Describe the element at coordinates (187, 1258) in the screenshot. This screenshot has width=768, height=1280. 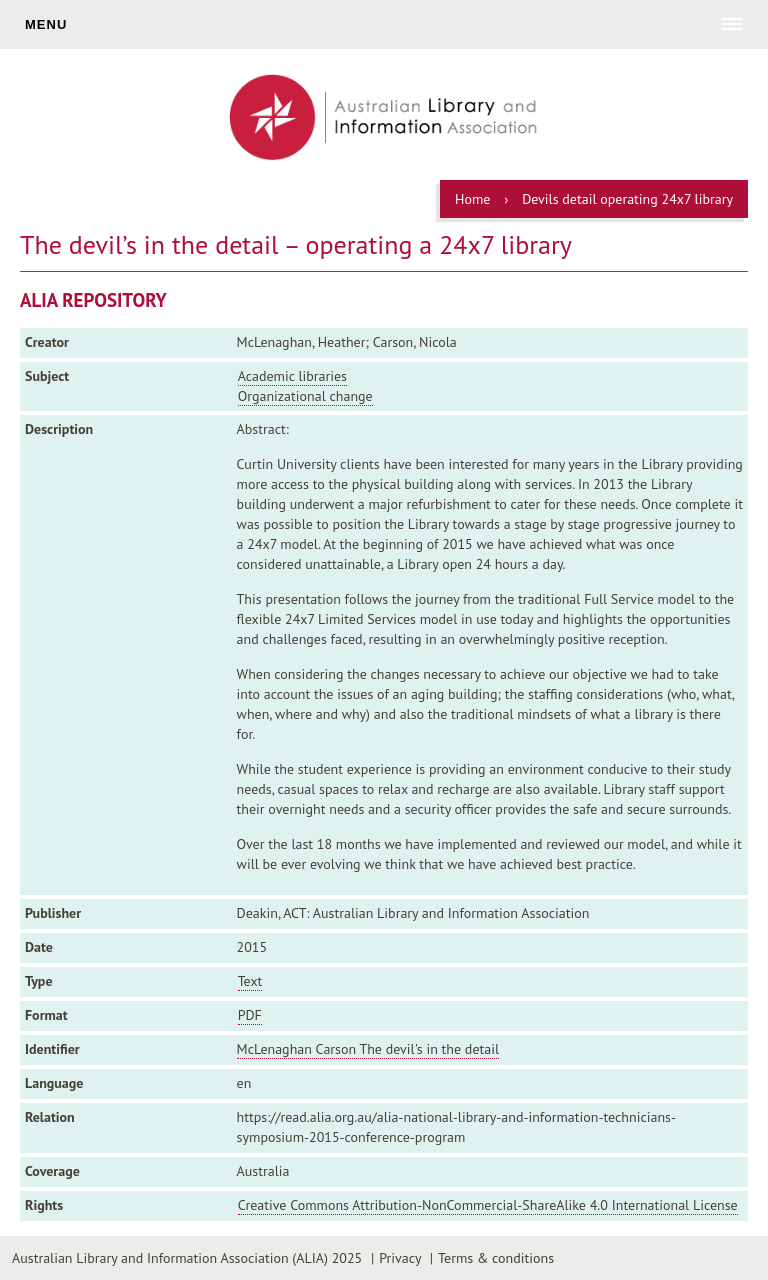
I see `Australian Library and Information Association (ALIA) 2025` at that location.